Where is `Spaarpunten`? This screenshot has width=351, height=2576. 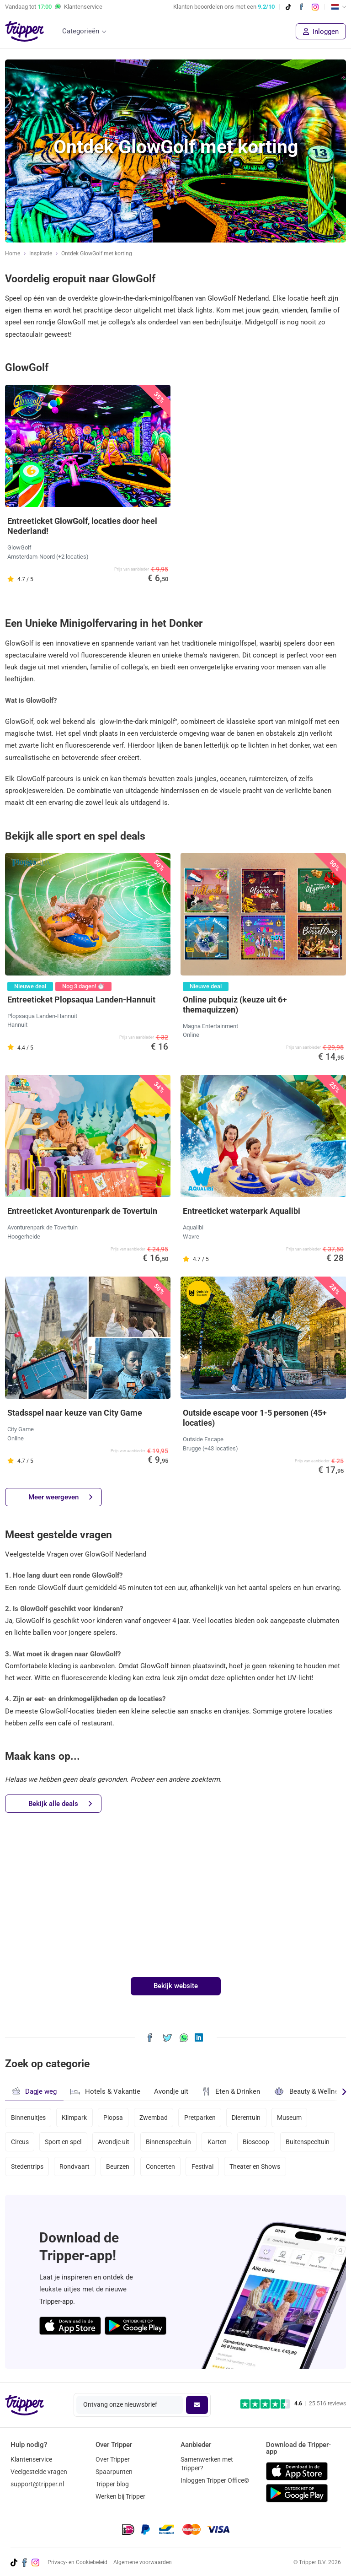 Spaarpunten is located at coordinates (114, 2471).